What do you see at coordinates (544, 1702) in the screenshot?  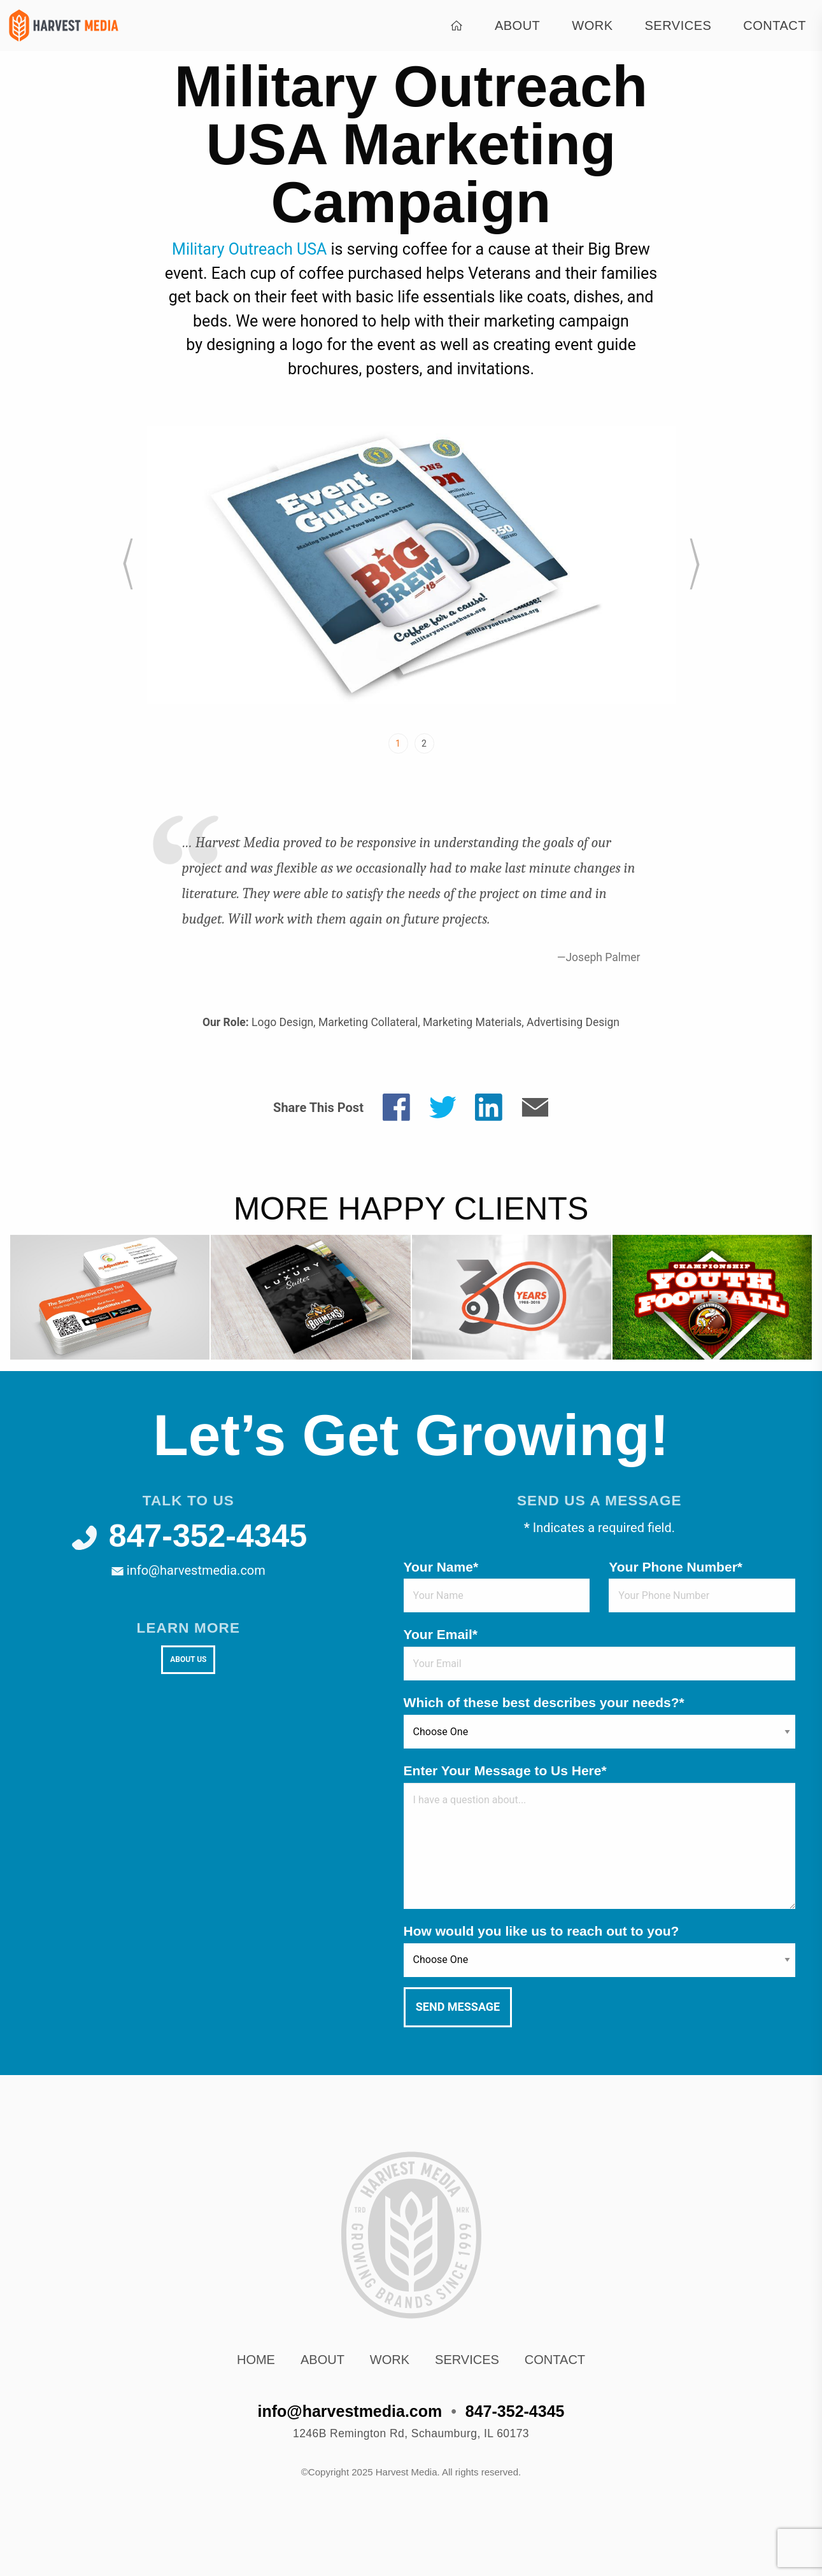 I see `Which of these best describes your needs?*` at bounding box center [544, 1702].